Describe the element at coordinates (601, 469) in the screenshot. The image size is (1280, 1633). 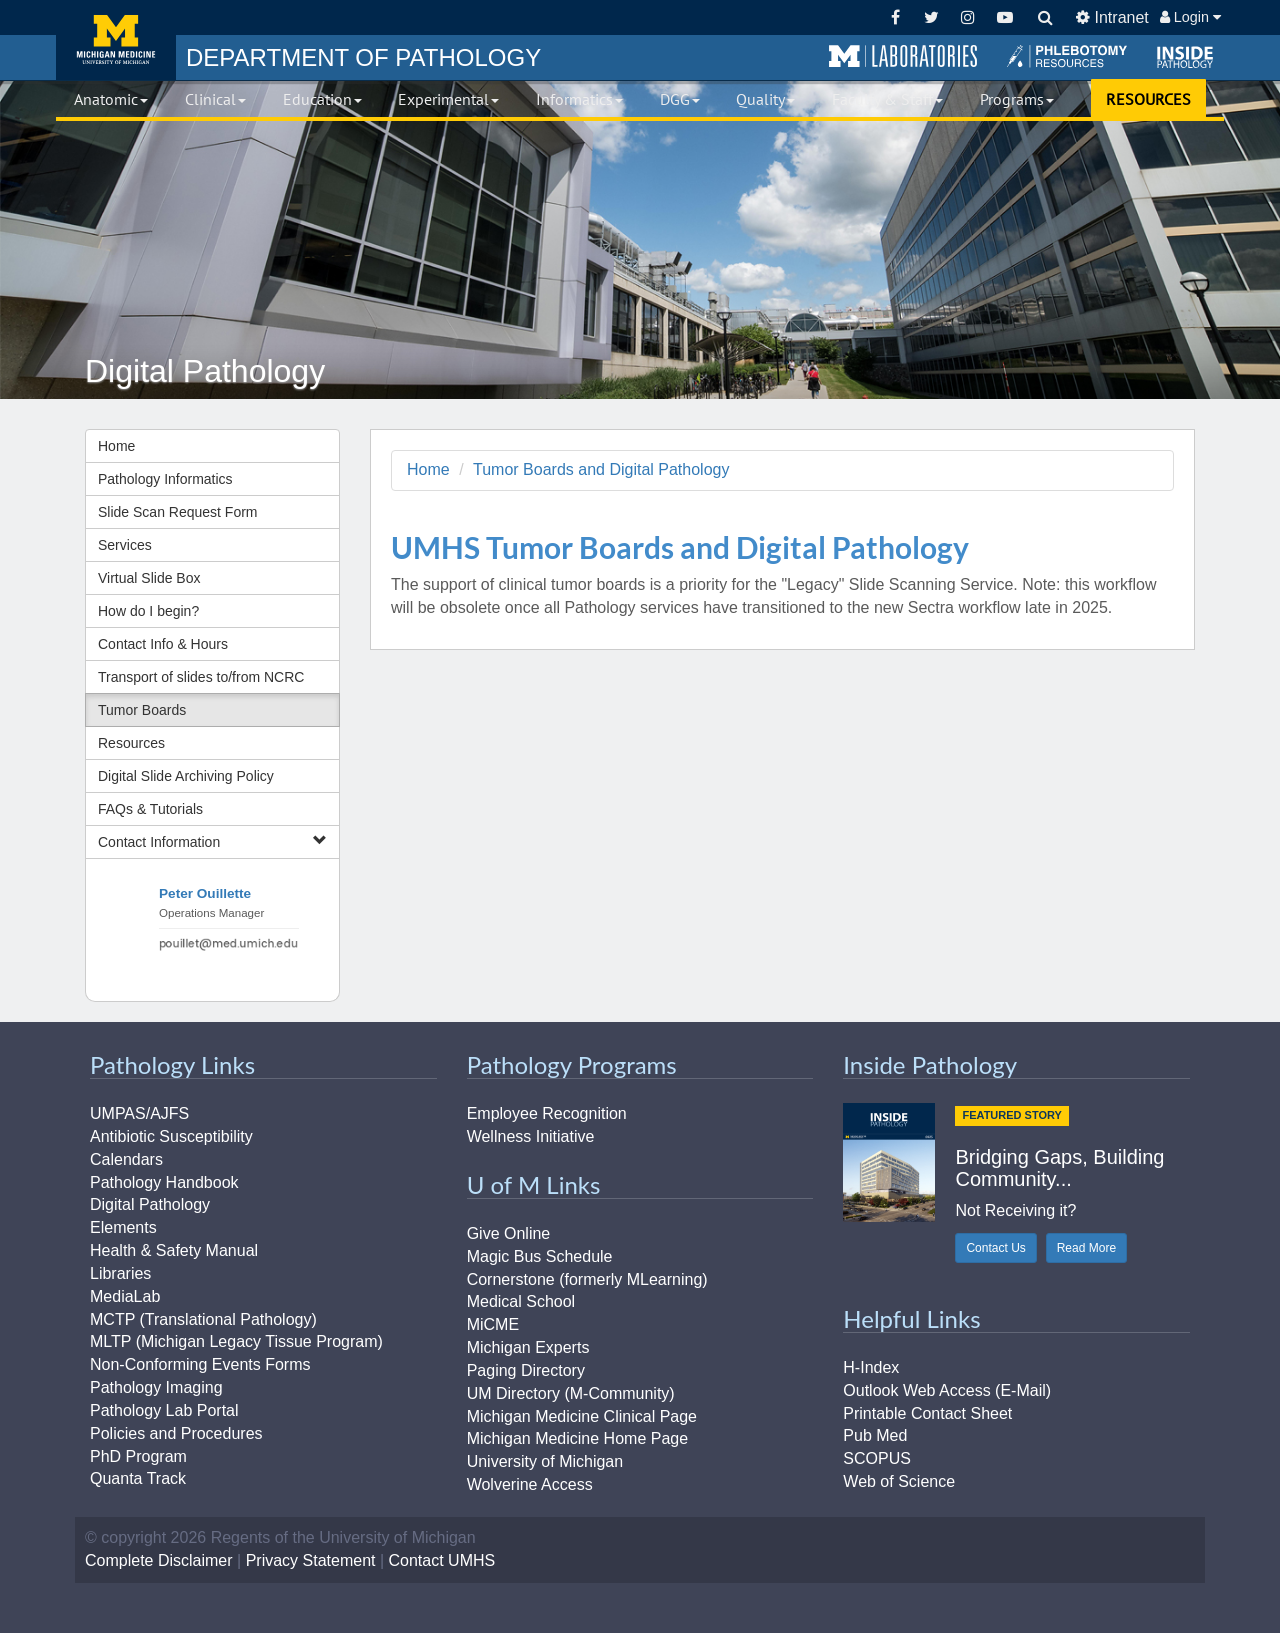
I see `Tumor Boards and Digital Pathology` at that location.